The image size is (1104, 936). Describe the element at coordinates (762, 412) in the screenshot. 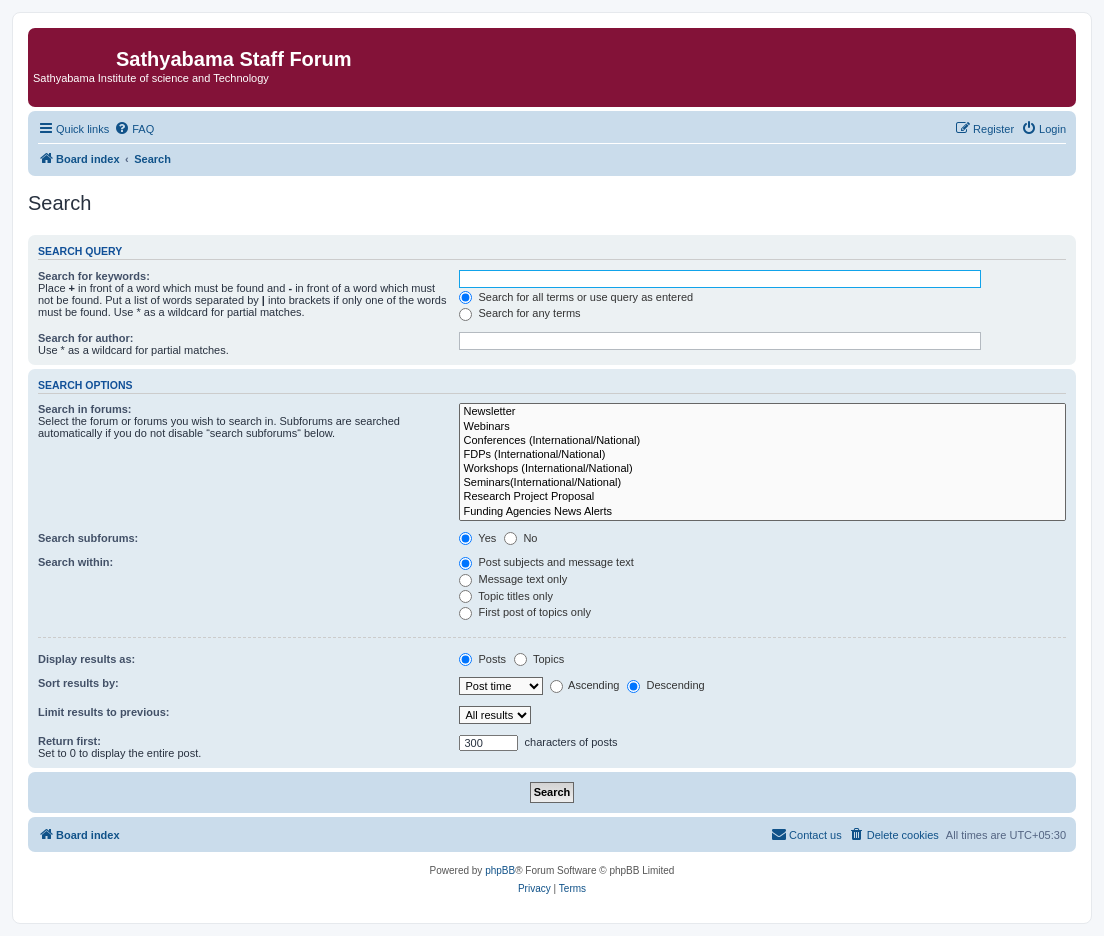

I see `Newsletter` at that location.